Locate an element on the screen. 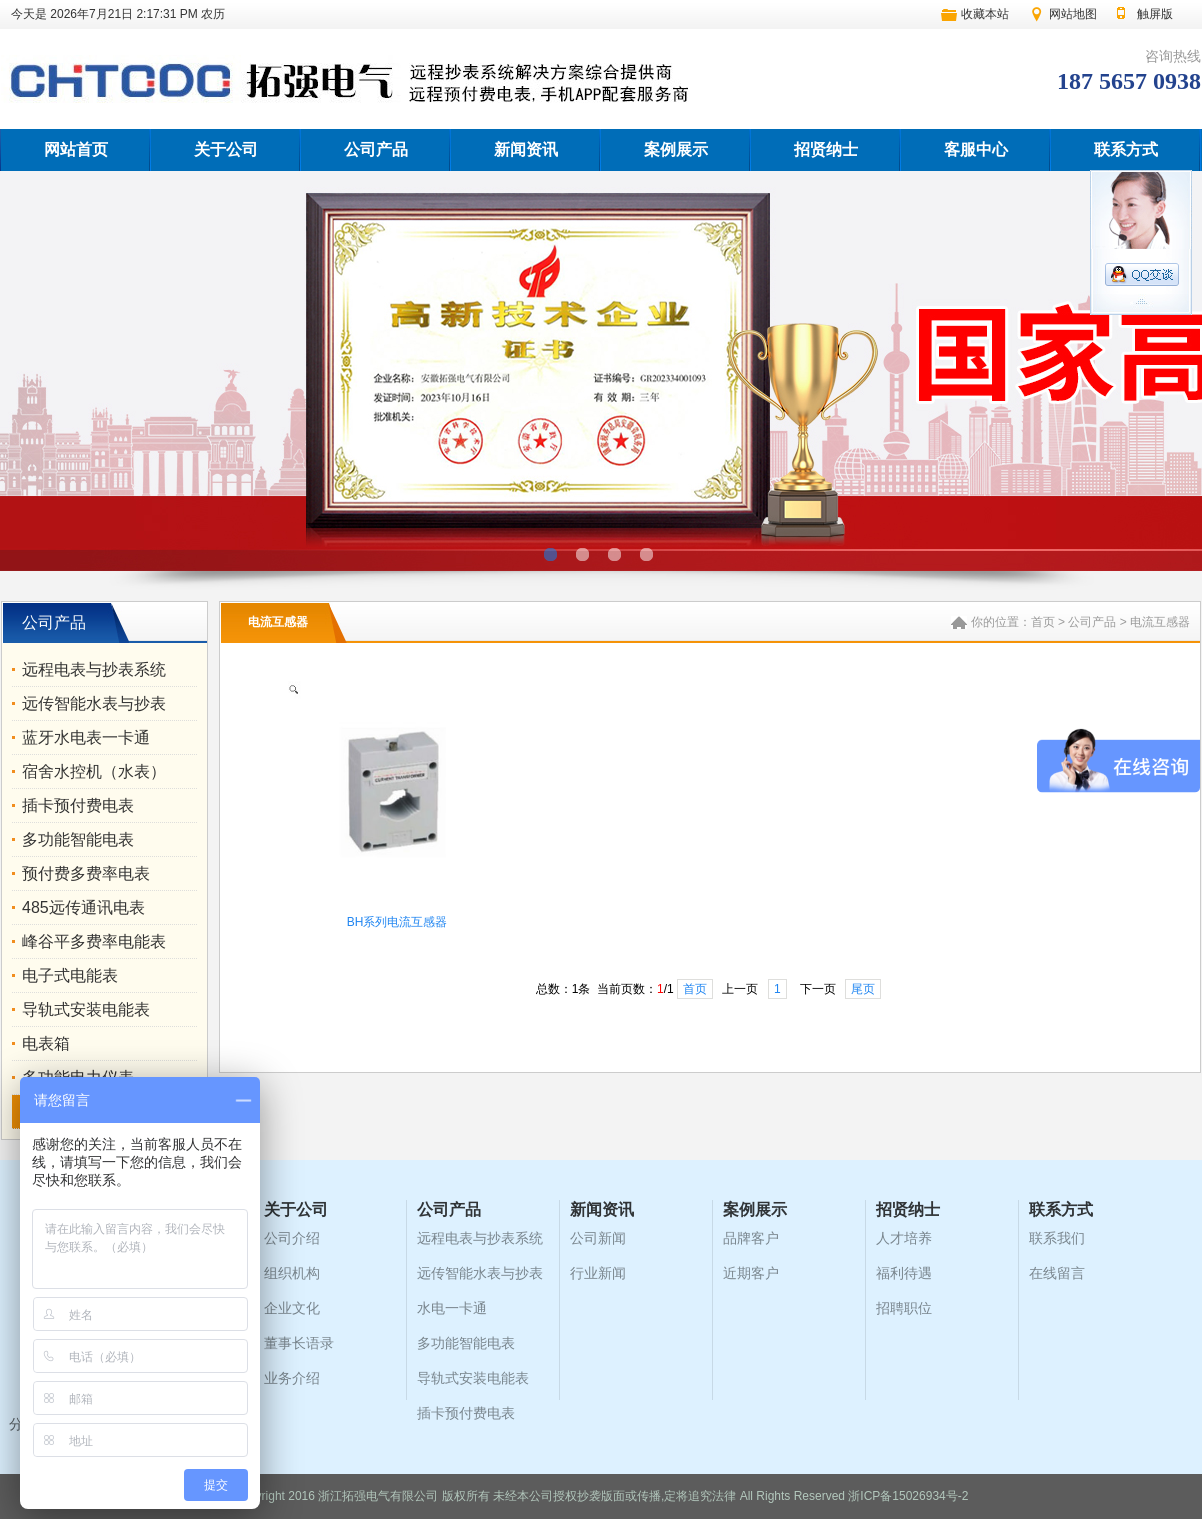 This screenshot has height=1519, width=1202. 首页 is located at coordinates (1043, 622).